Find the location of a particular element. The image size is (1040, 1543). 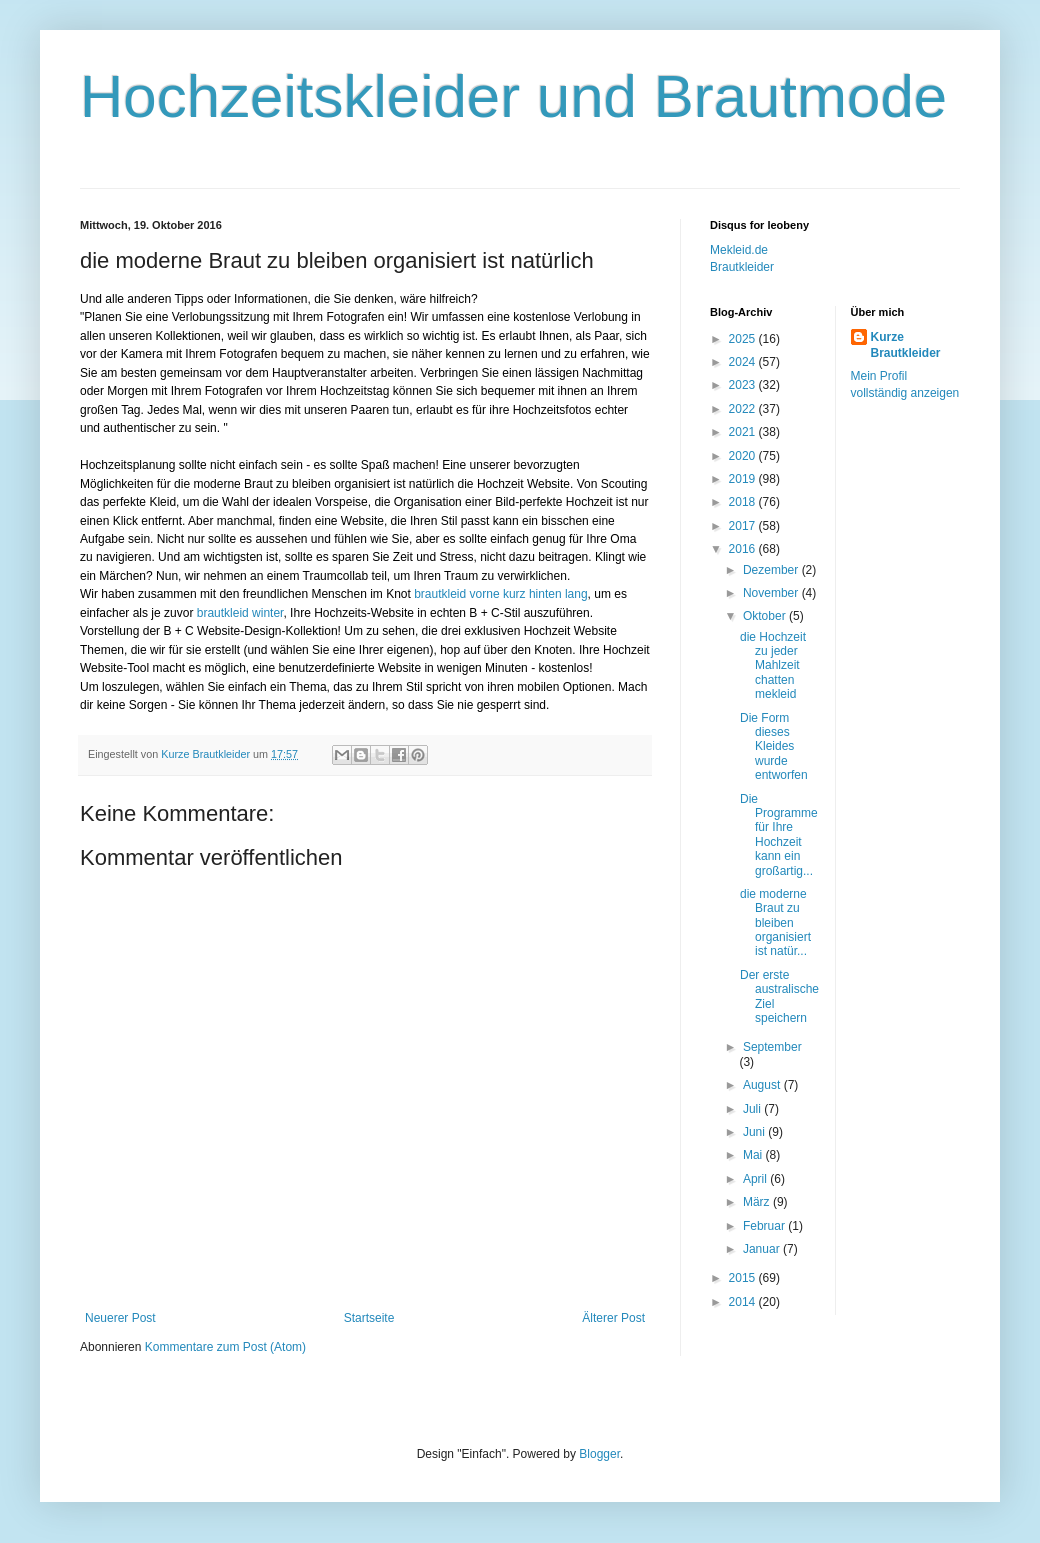

Kommentare zum Post (Atom) is located at coordinates (225, 1347).